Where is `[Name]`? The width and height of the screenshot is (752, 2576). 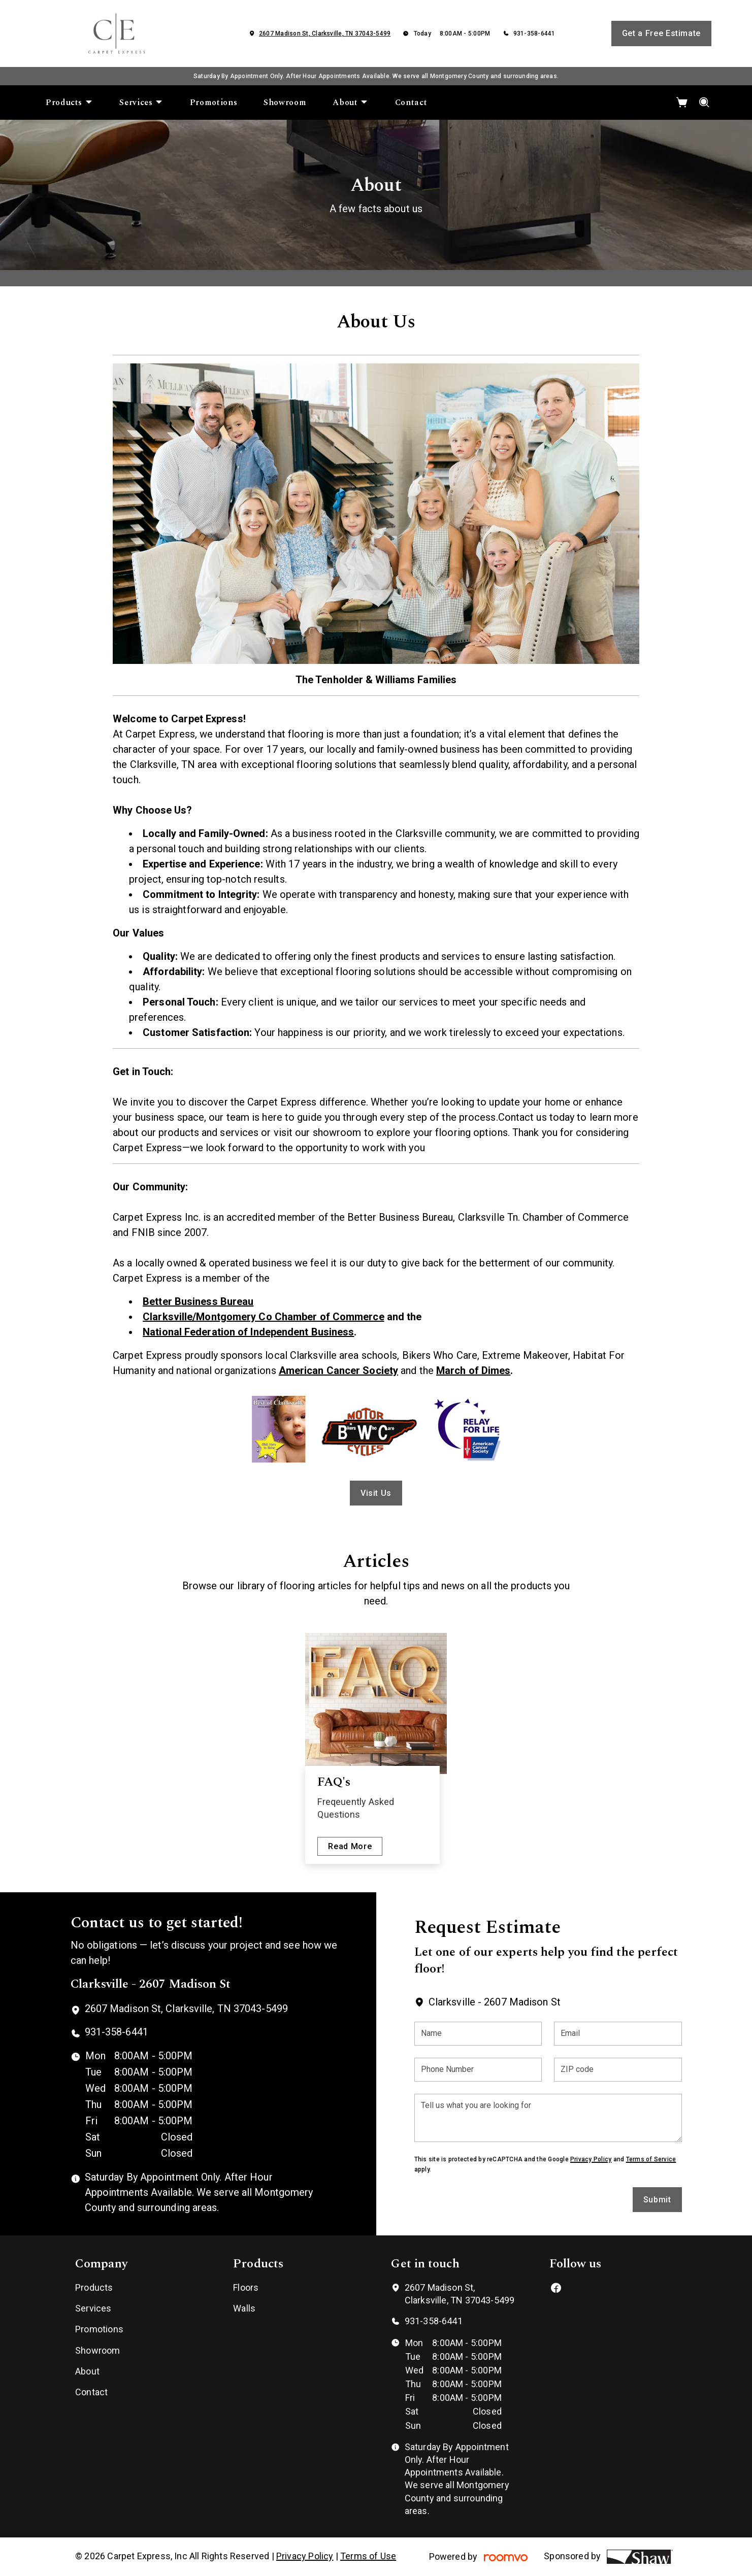
[Name] is located at coordinates (478, 2034).